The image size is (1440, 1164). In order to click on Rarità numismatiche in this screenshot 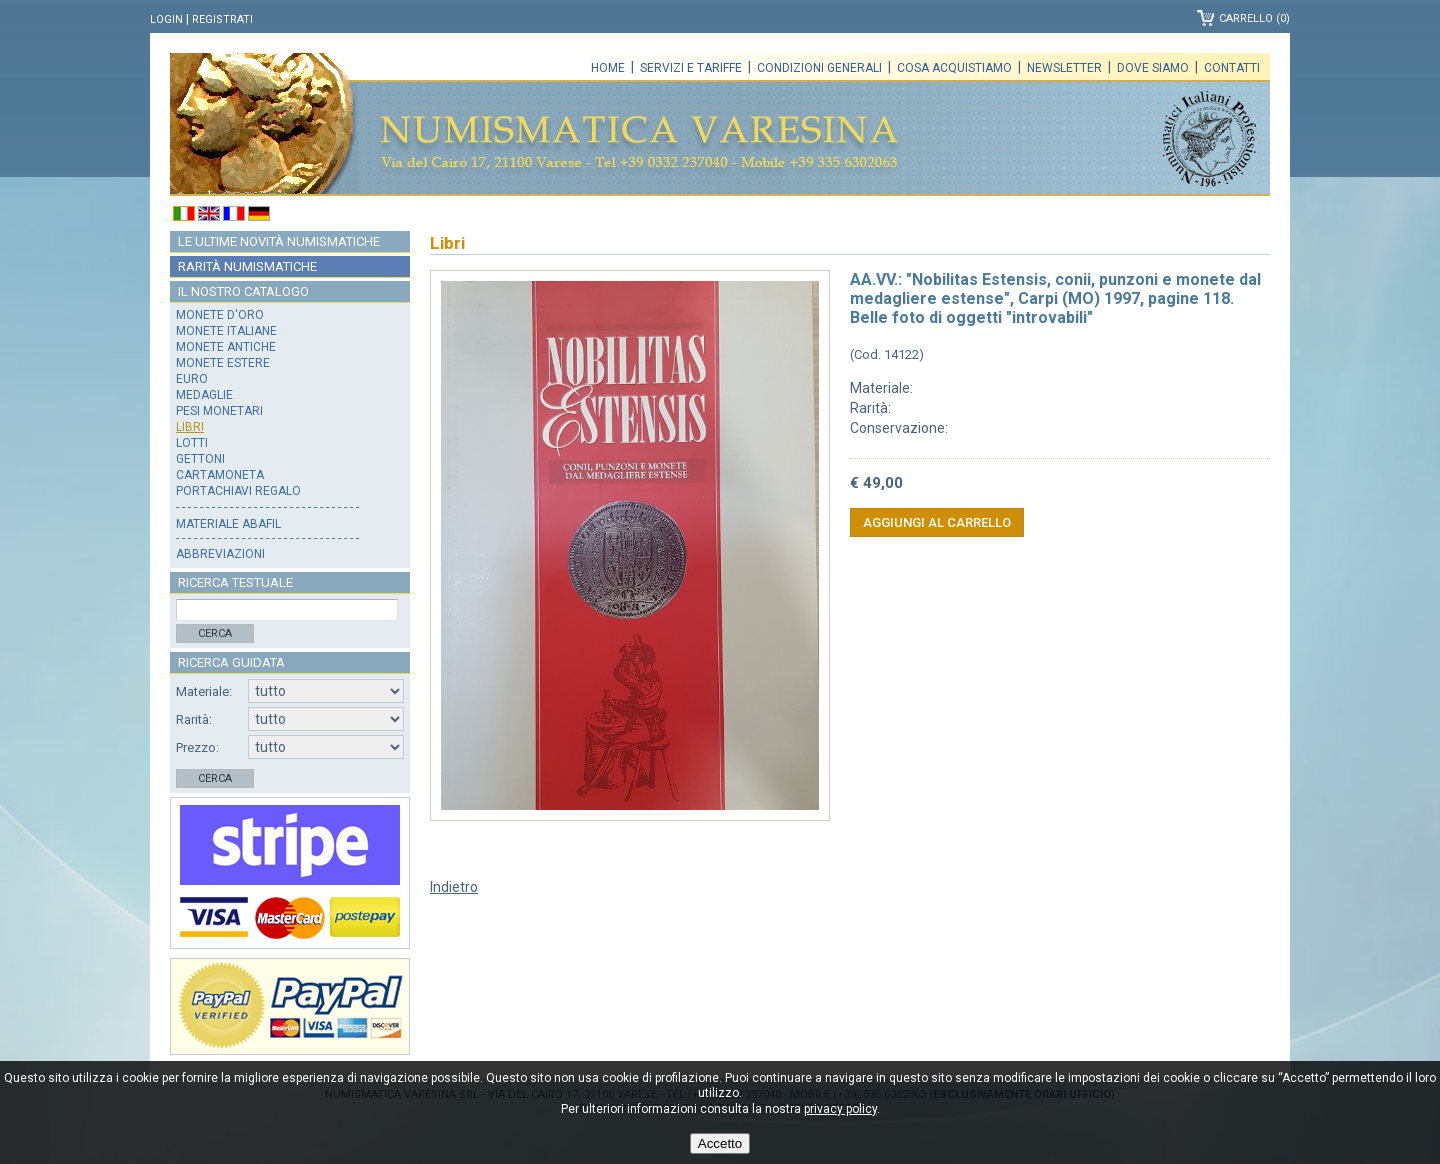, I will do `click(247, 266)`.